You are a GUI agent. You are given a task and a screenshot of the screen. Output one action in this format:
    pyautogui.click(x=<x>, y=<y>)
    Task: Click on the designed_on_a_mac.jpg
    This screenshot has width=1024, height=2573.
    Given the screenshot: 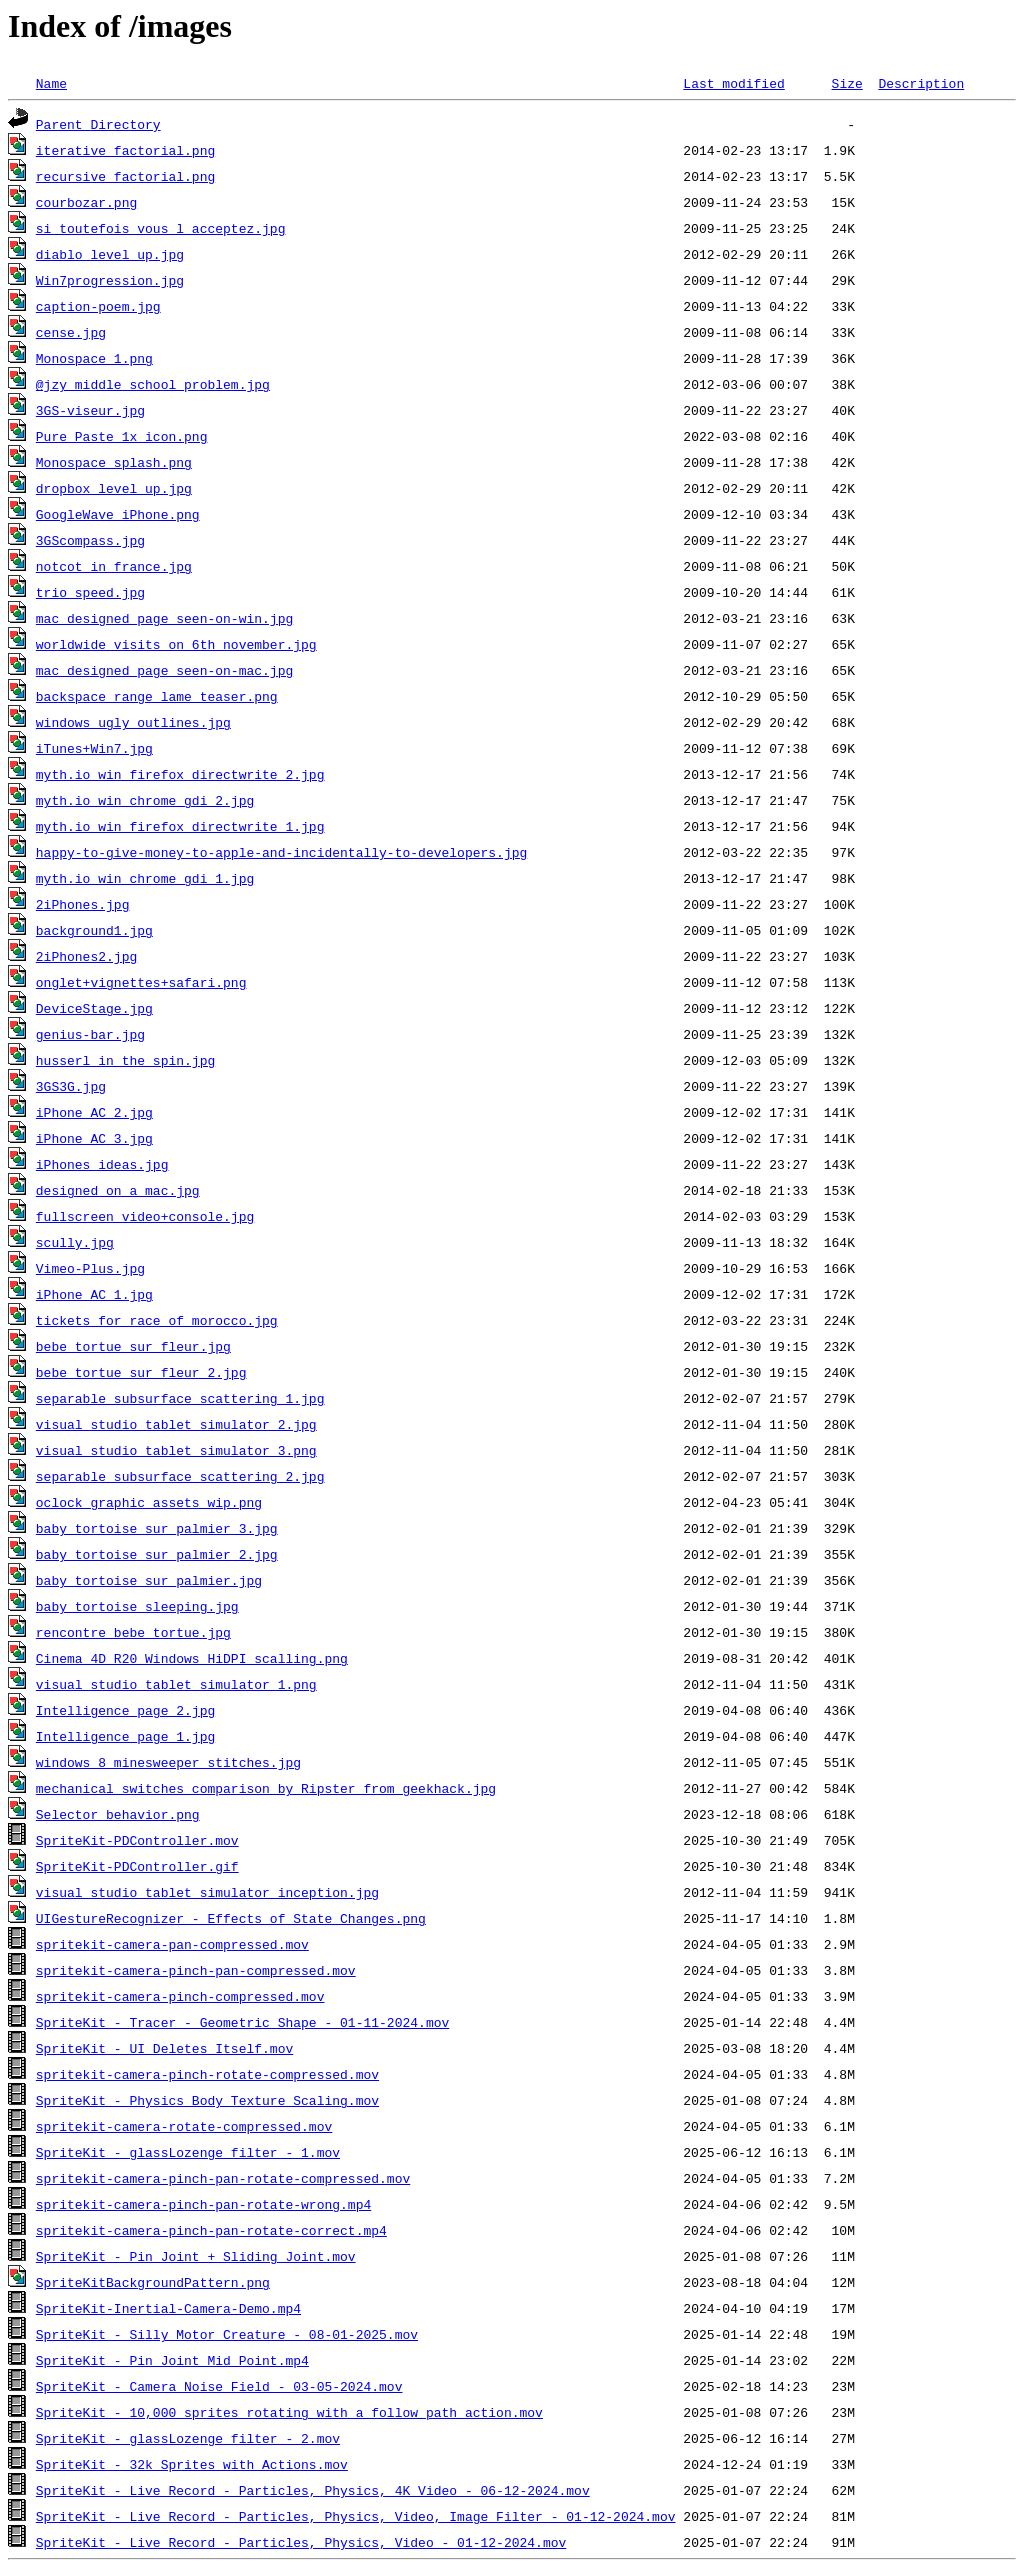 What is the action you would take?
    pyautogui.click(x=118, y=1190)
    